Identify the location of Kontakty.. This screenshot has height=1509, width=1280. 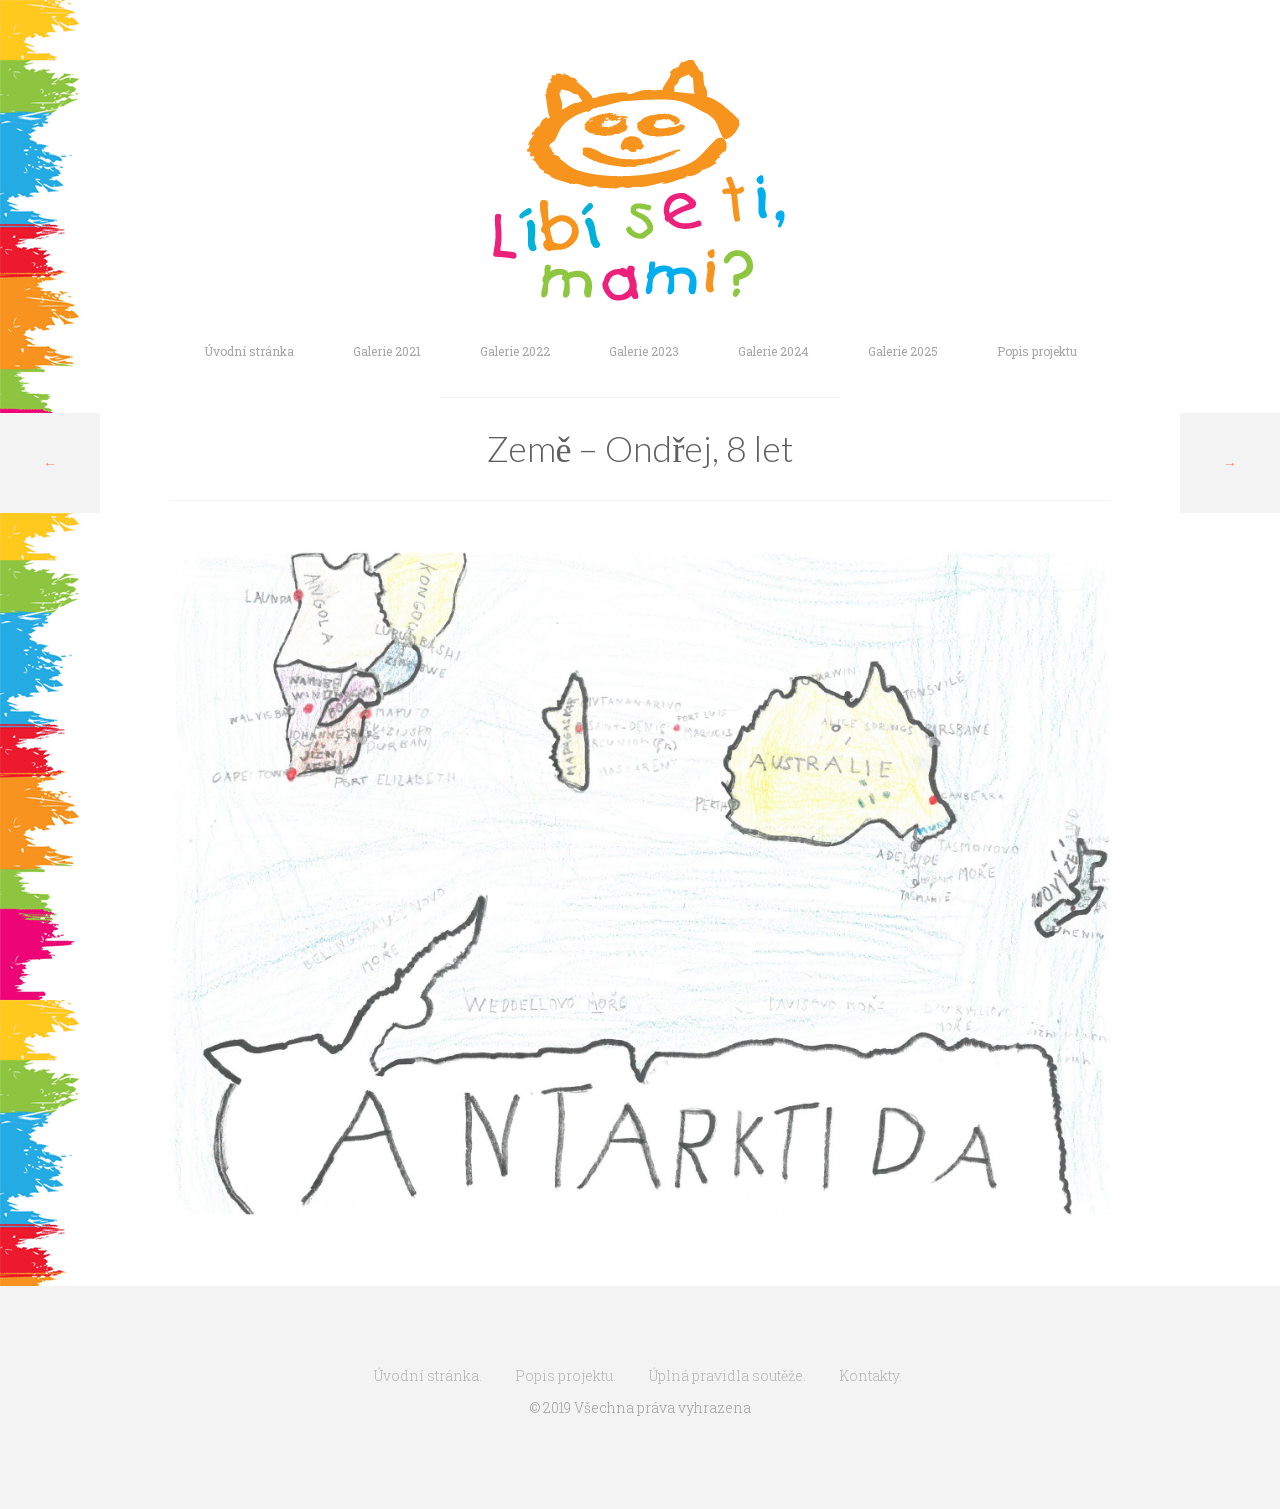
(870, 1375).